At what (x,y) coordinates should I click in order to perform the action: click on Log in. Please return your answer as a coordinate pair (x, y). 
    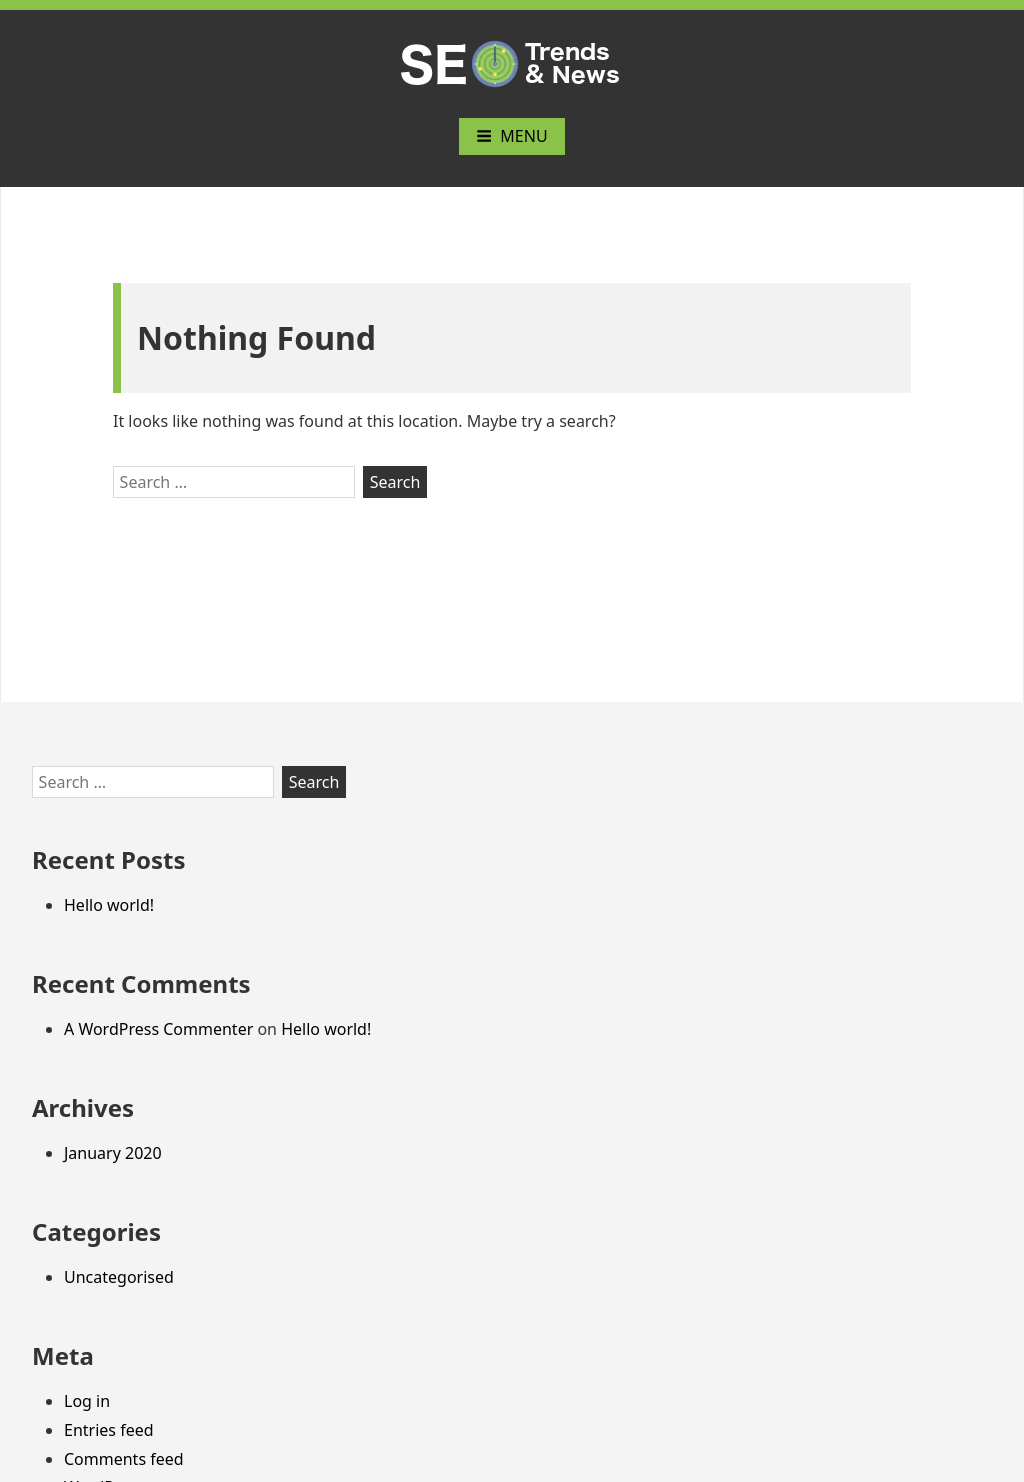
    Looking at the image, I should click on (87, 1401).